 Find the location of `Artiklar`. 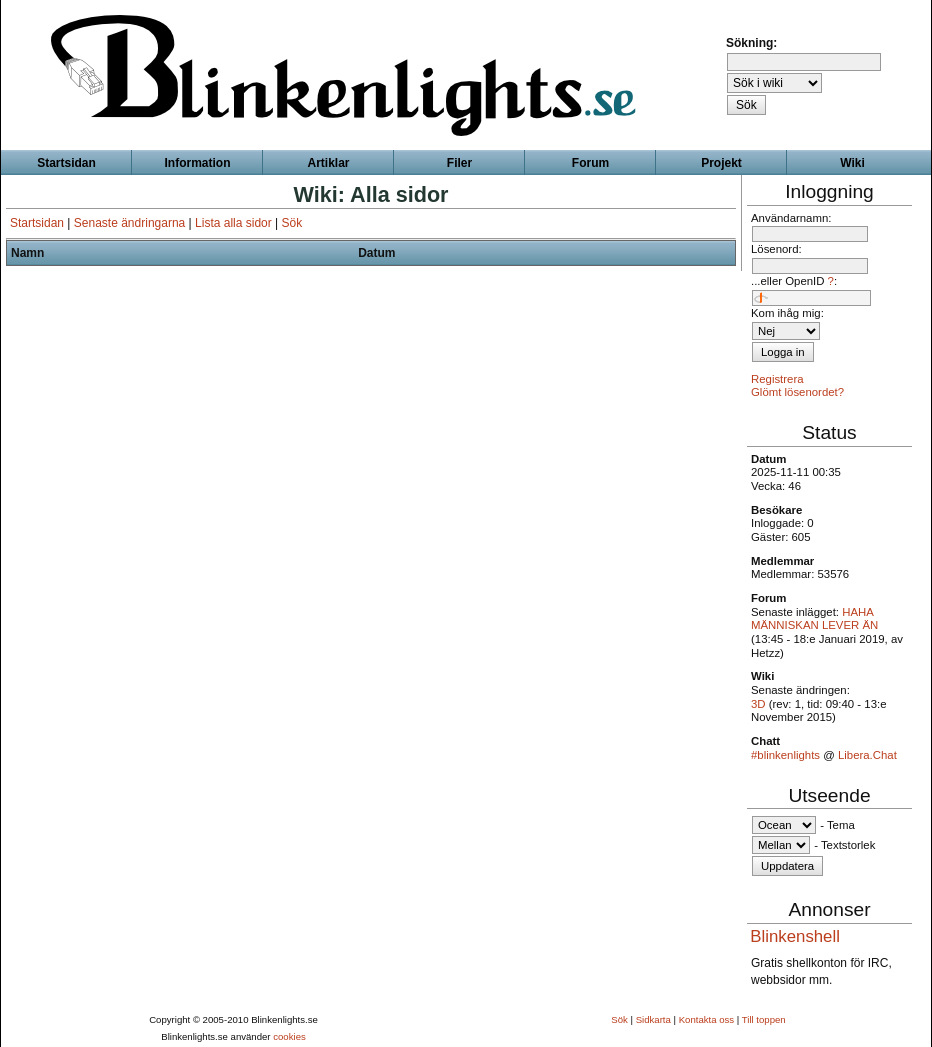

Artiklar is located at coordinates (328, 163).